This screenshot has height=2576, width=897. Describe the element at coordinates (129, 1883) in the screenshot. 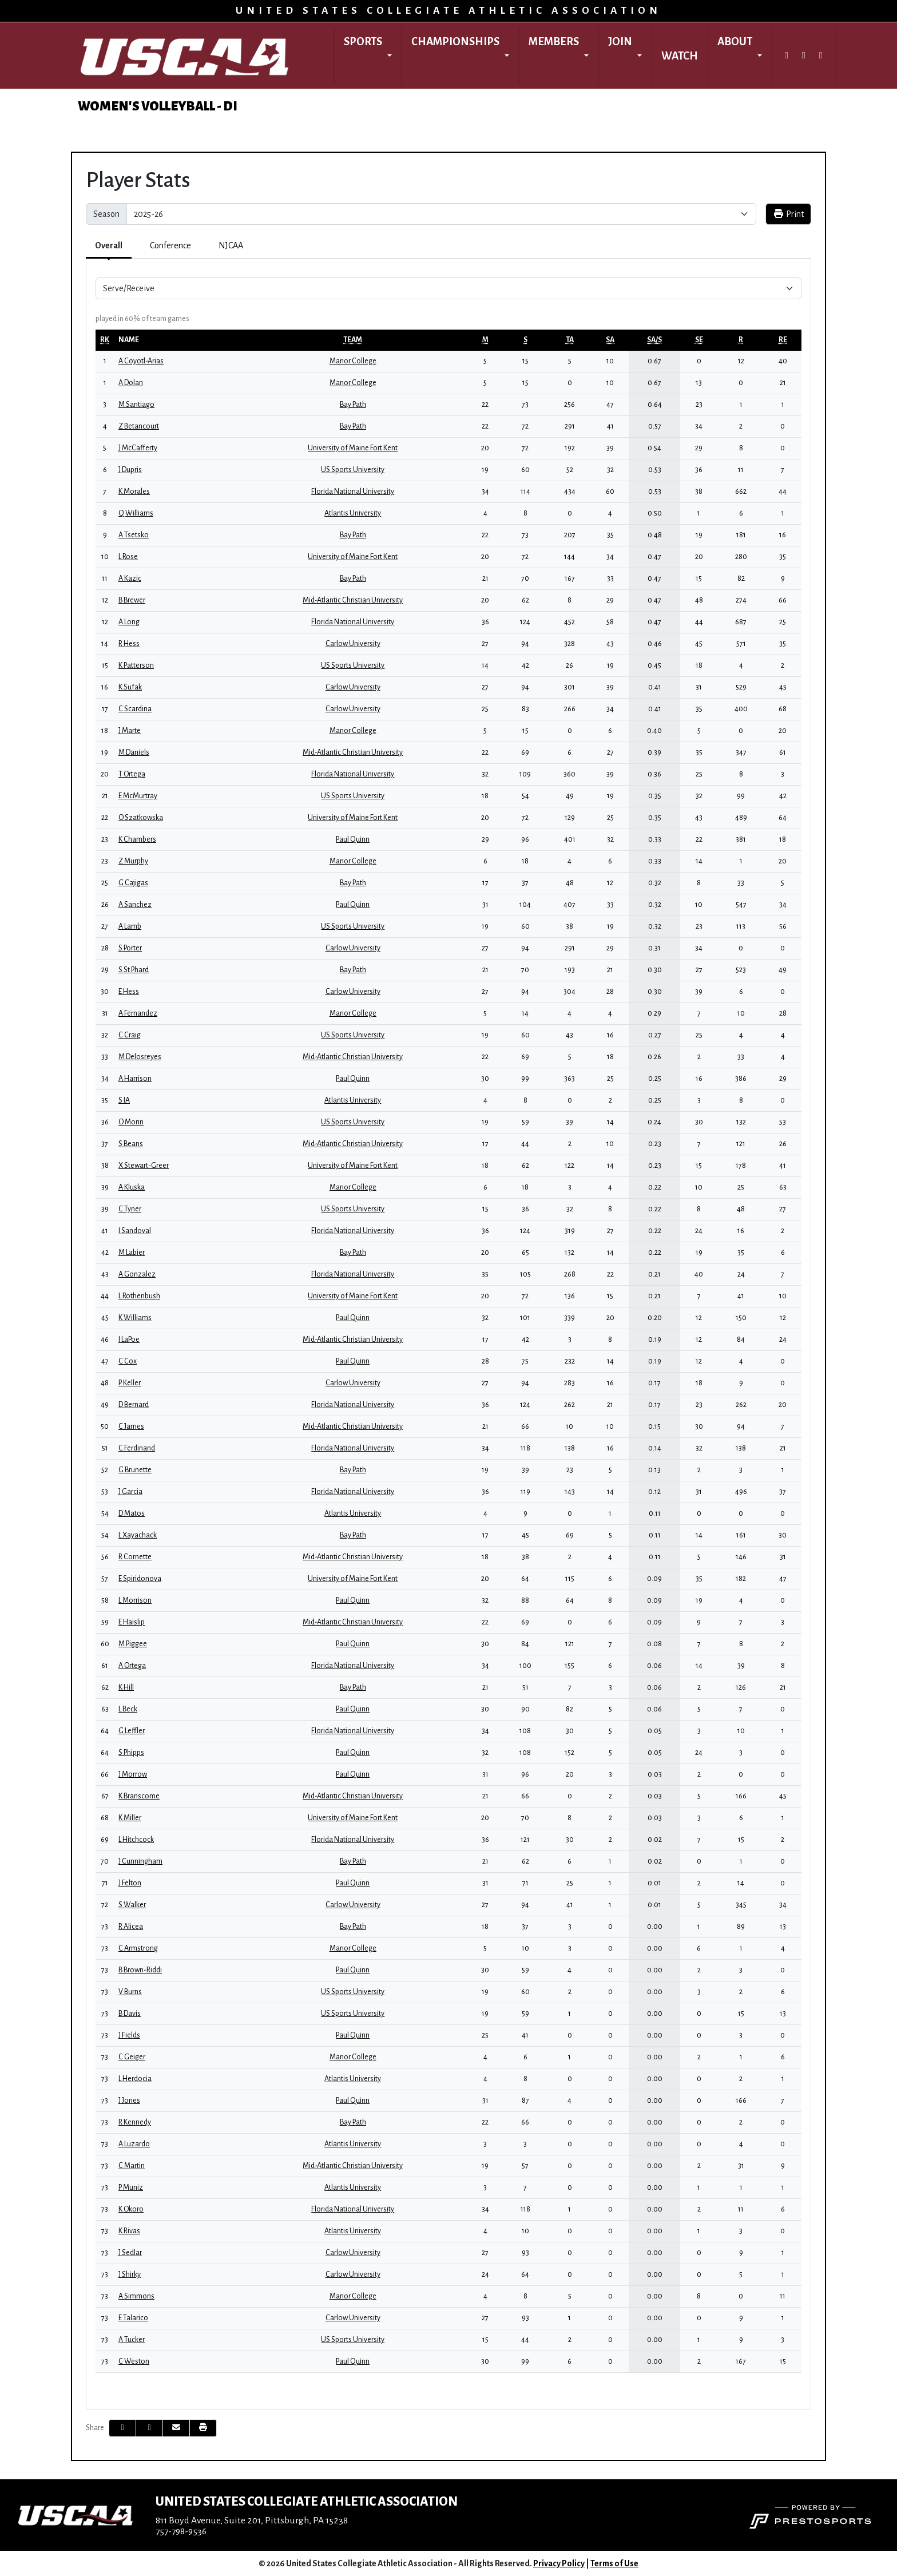

I see `J Felton` at that location.